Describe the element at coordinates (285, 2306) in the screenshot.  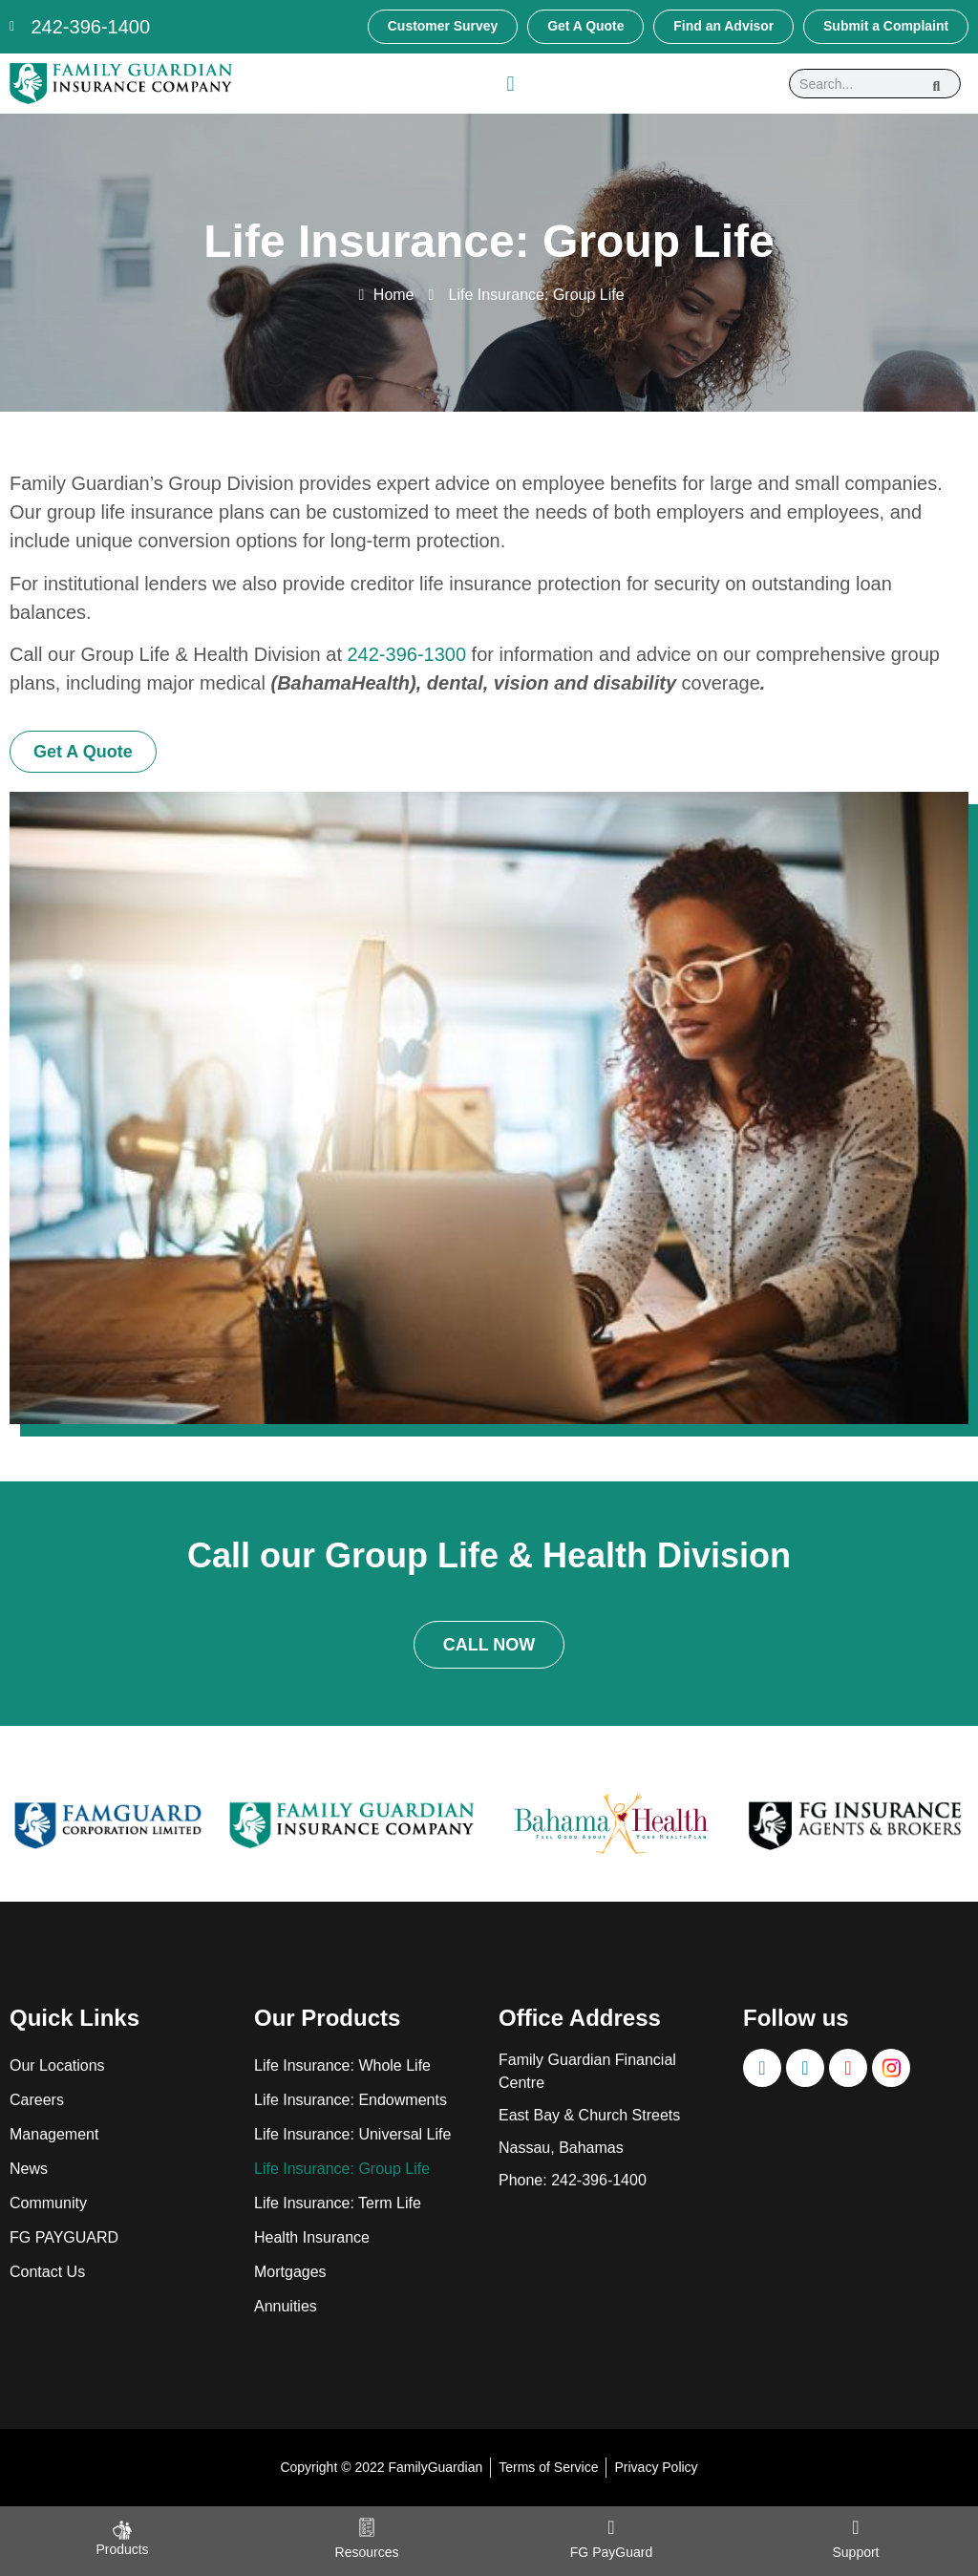
I see `Annuities` at that location.